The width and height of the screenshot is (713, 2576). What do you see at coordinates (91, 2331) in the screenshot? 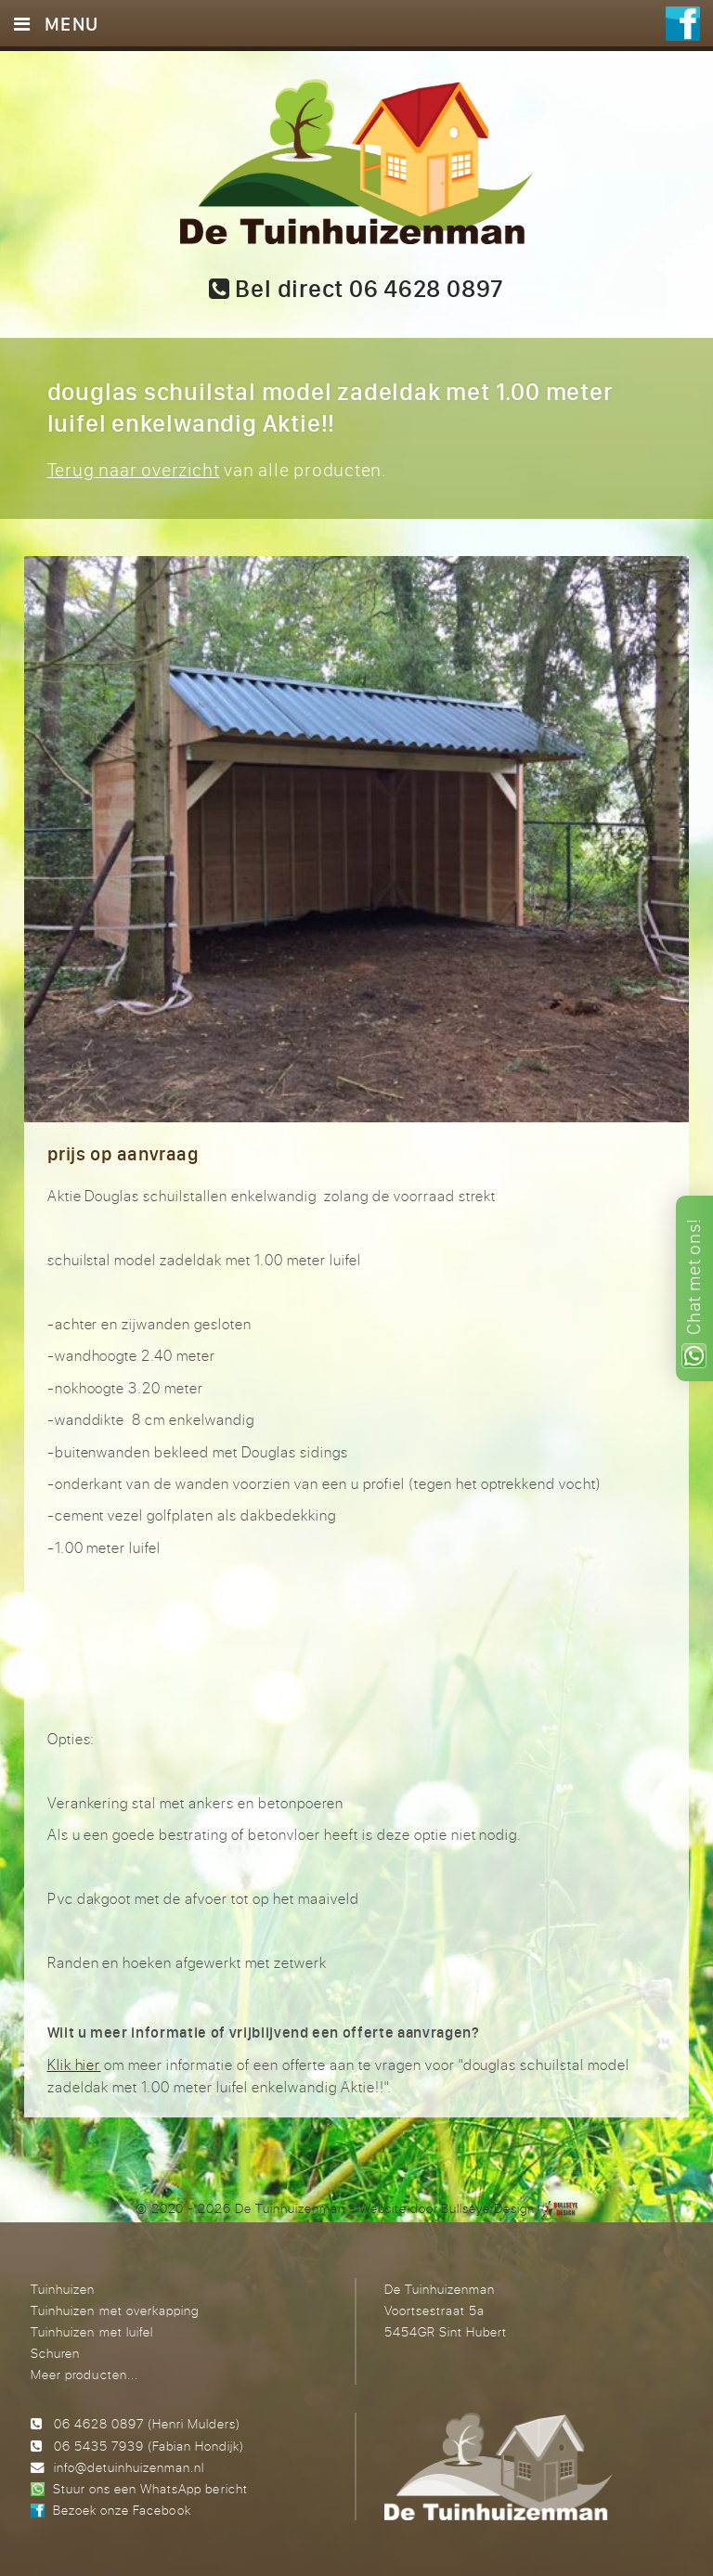
I see `Tuinhuizen met luifel` at bounding box center [91, 2331].